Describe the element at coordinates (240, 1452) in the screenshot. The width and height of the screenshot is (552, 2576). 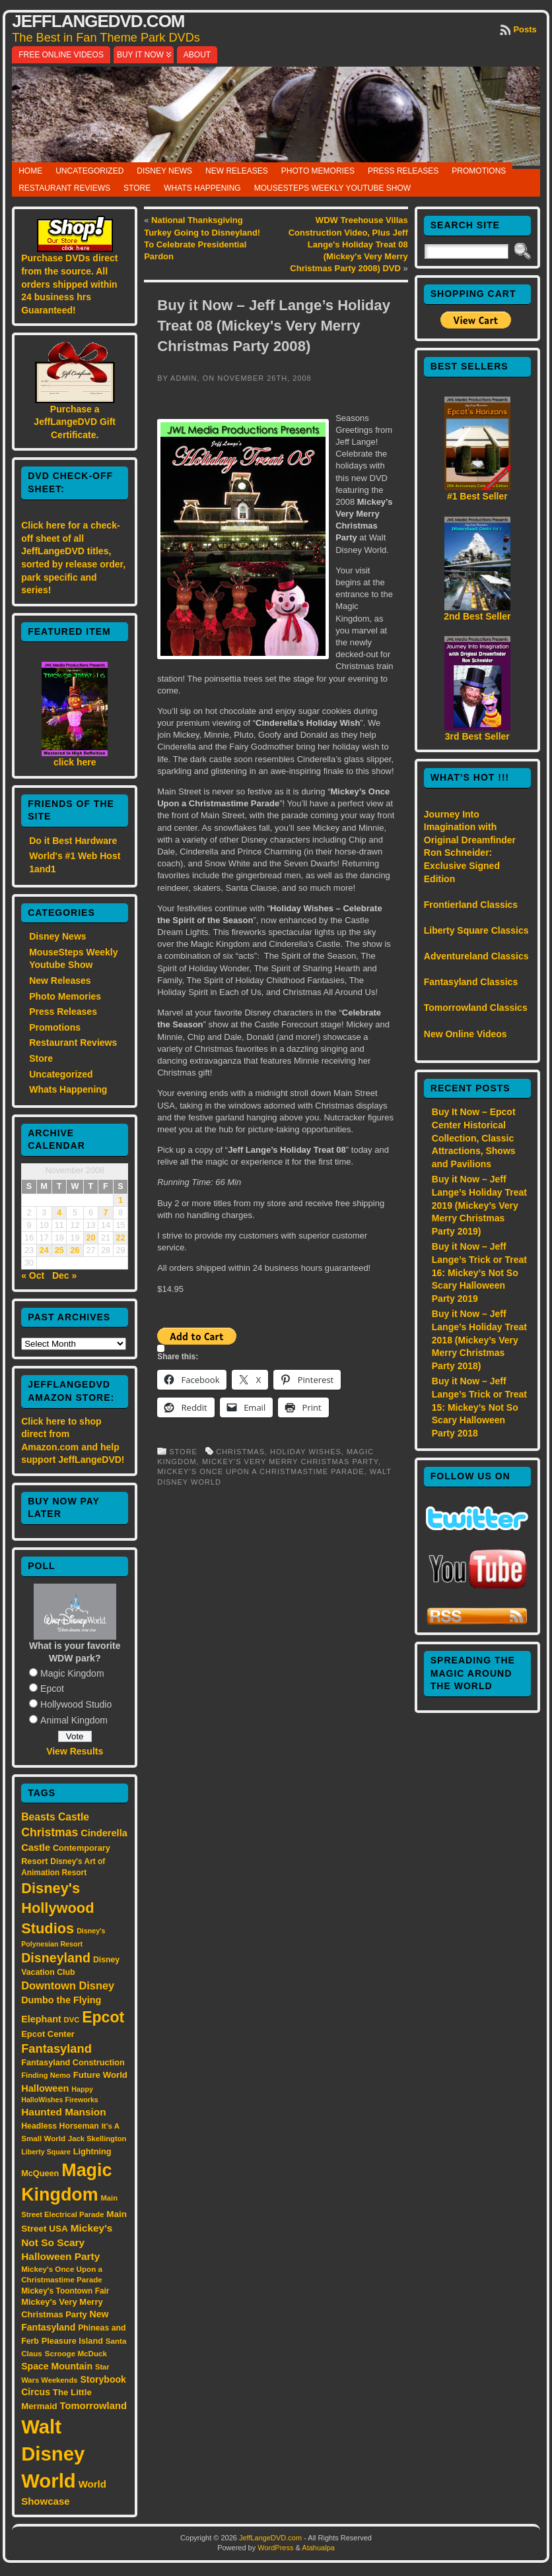
I see `Christmas` at that location.